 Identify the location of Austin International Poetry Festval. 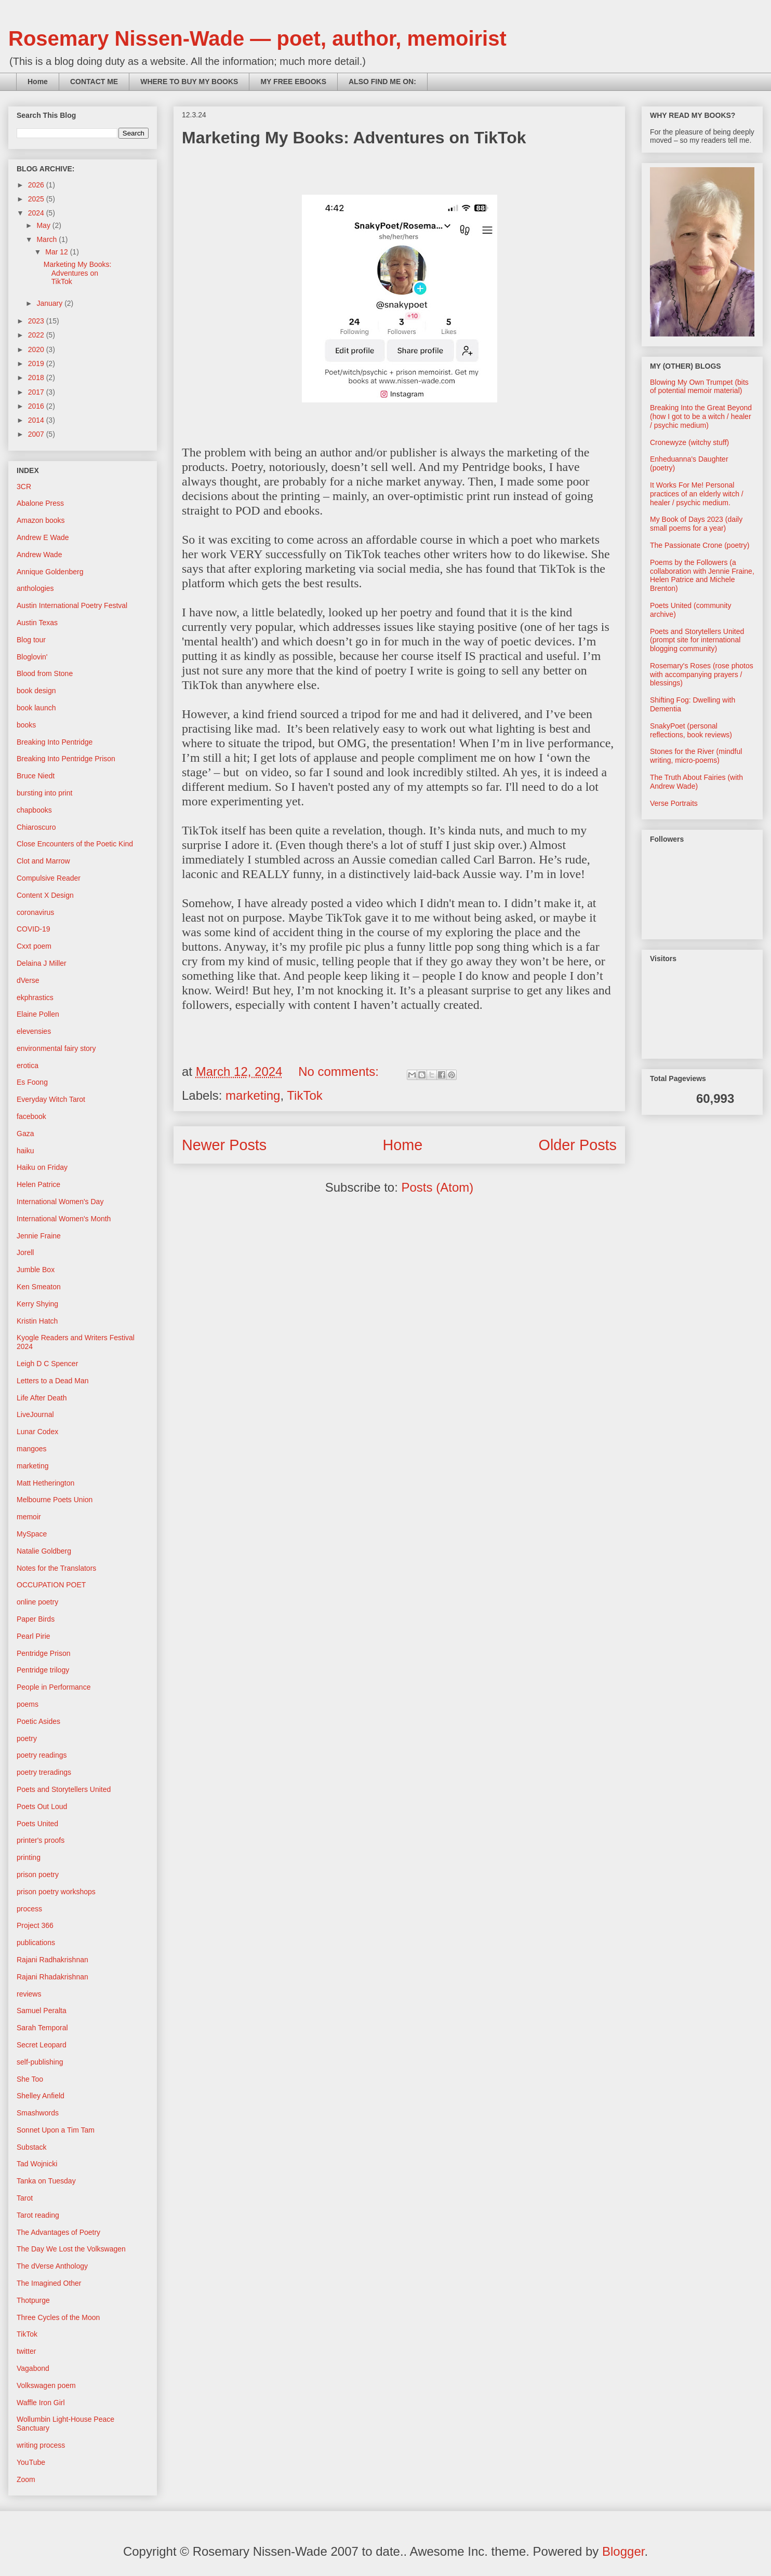
(72, 605).